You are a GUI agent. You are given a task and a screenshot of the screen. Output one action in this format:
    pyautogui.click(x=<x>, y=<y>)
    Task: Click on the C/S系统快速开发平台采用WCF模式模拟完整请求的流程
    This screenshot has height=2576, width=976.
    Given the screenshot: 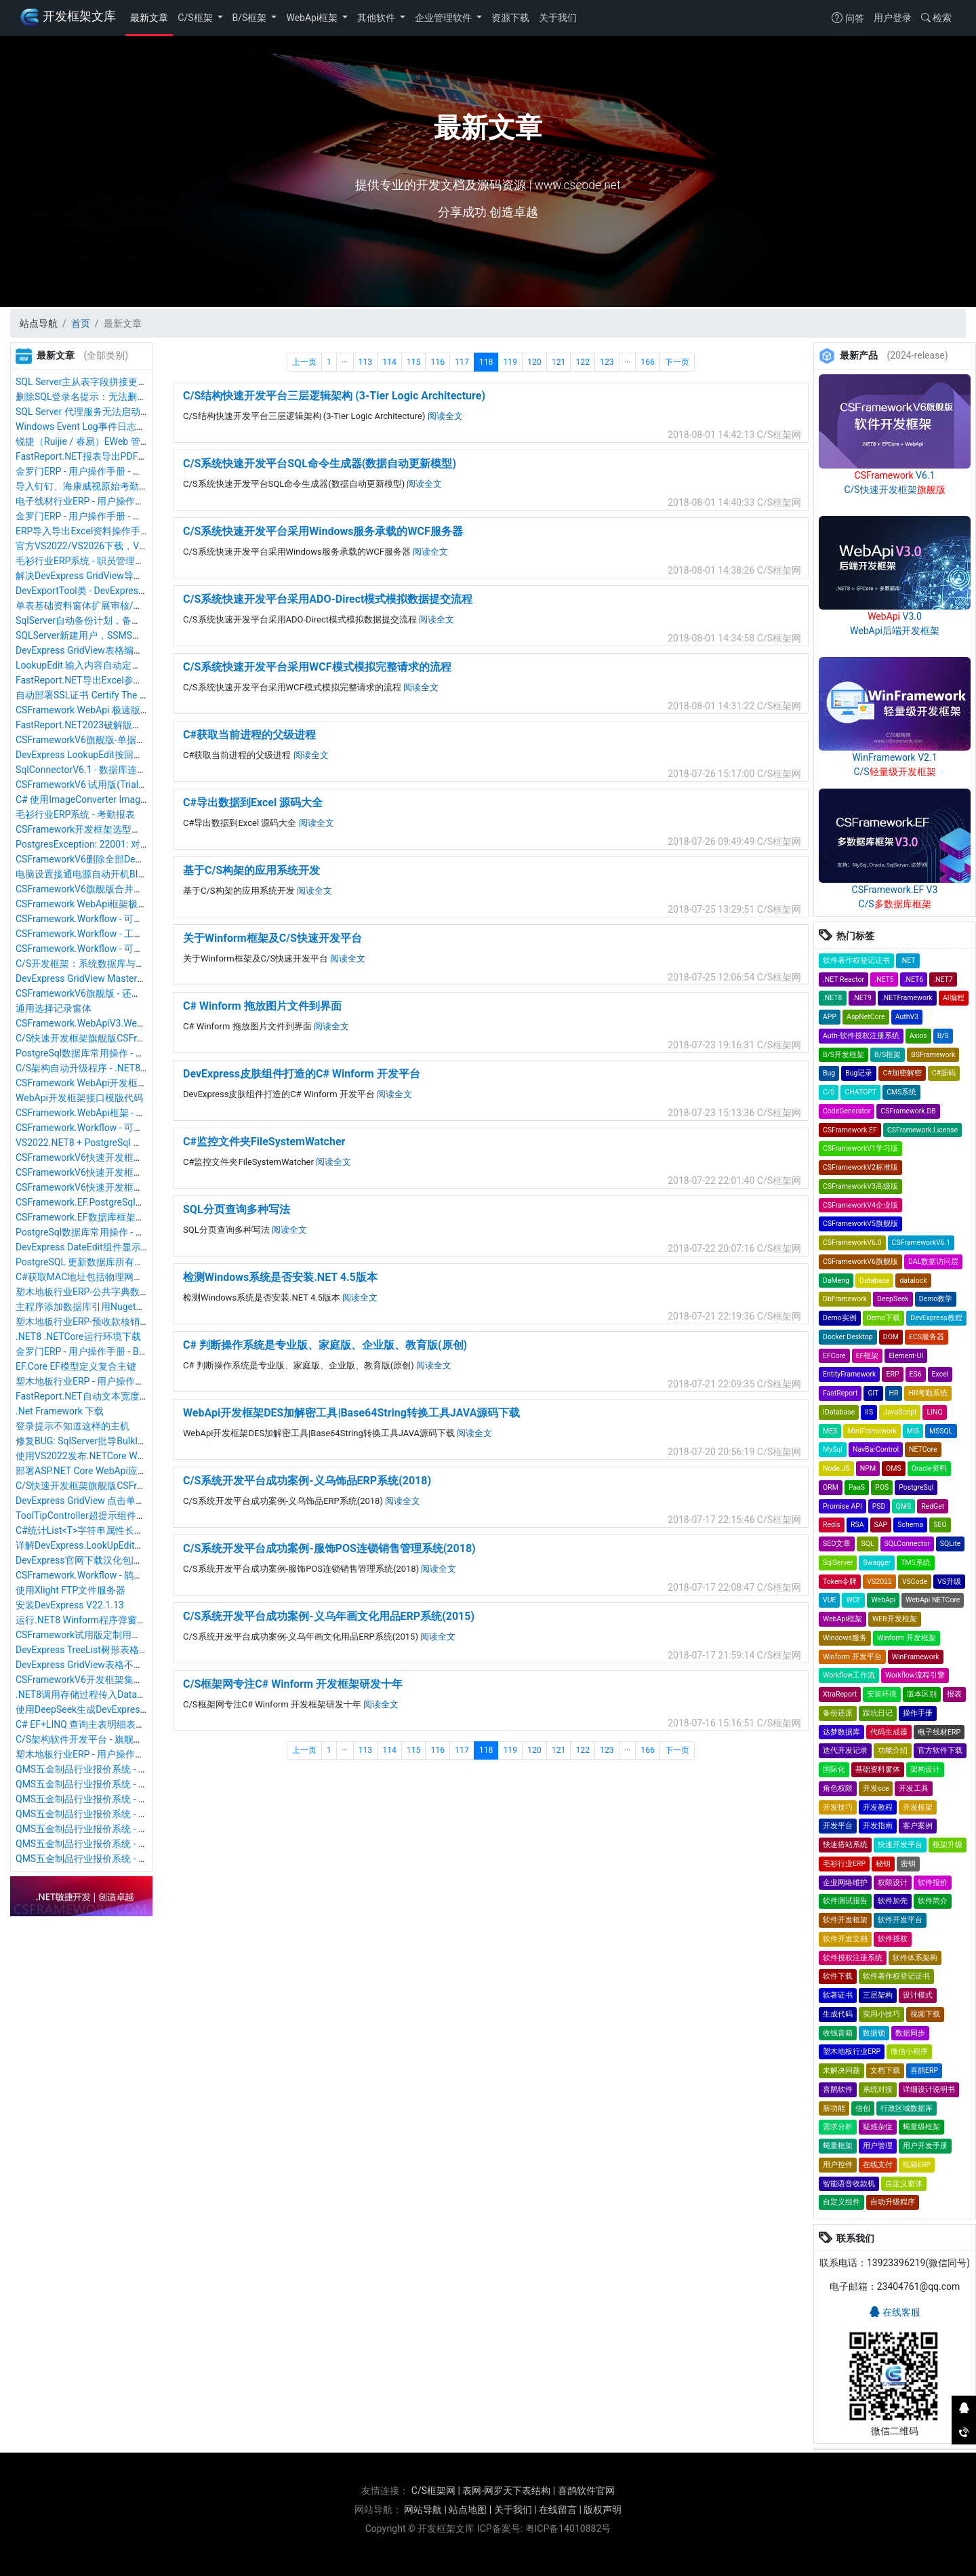 What is the action you would take?
    pyautogui.click(x=317, y=666)
    